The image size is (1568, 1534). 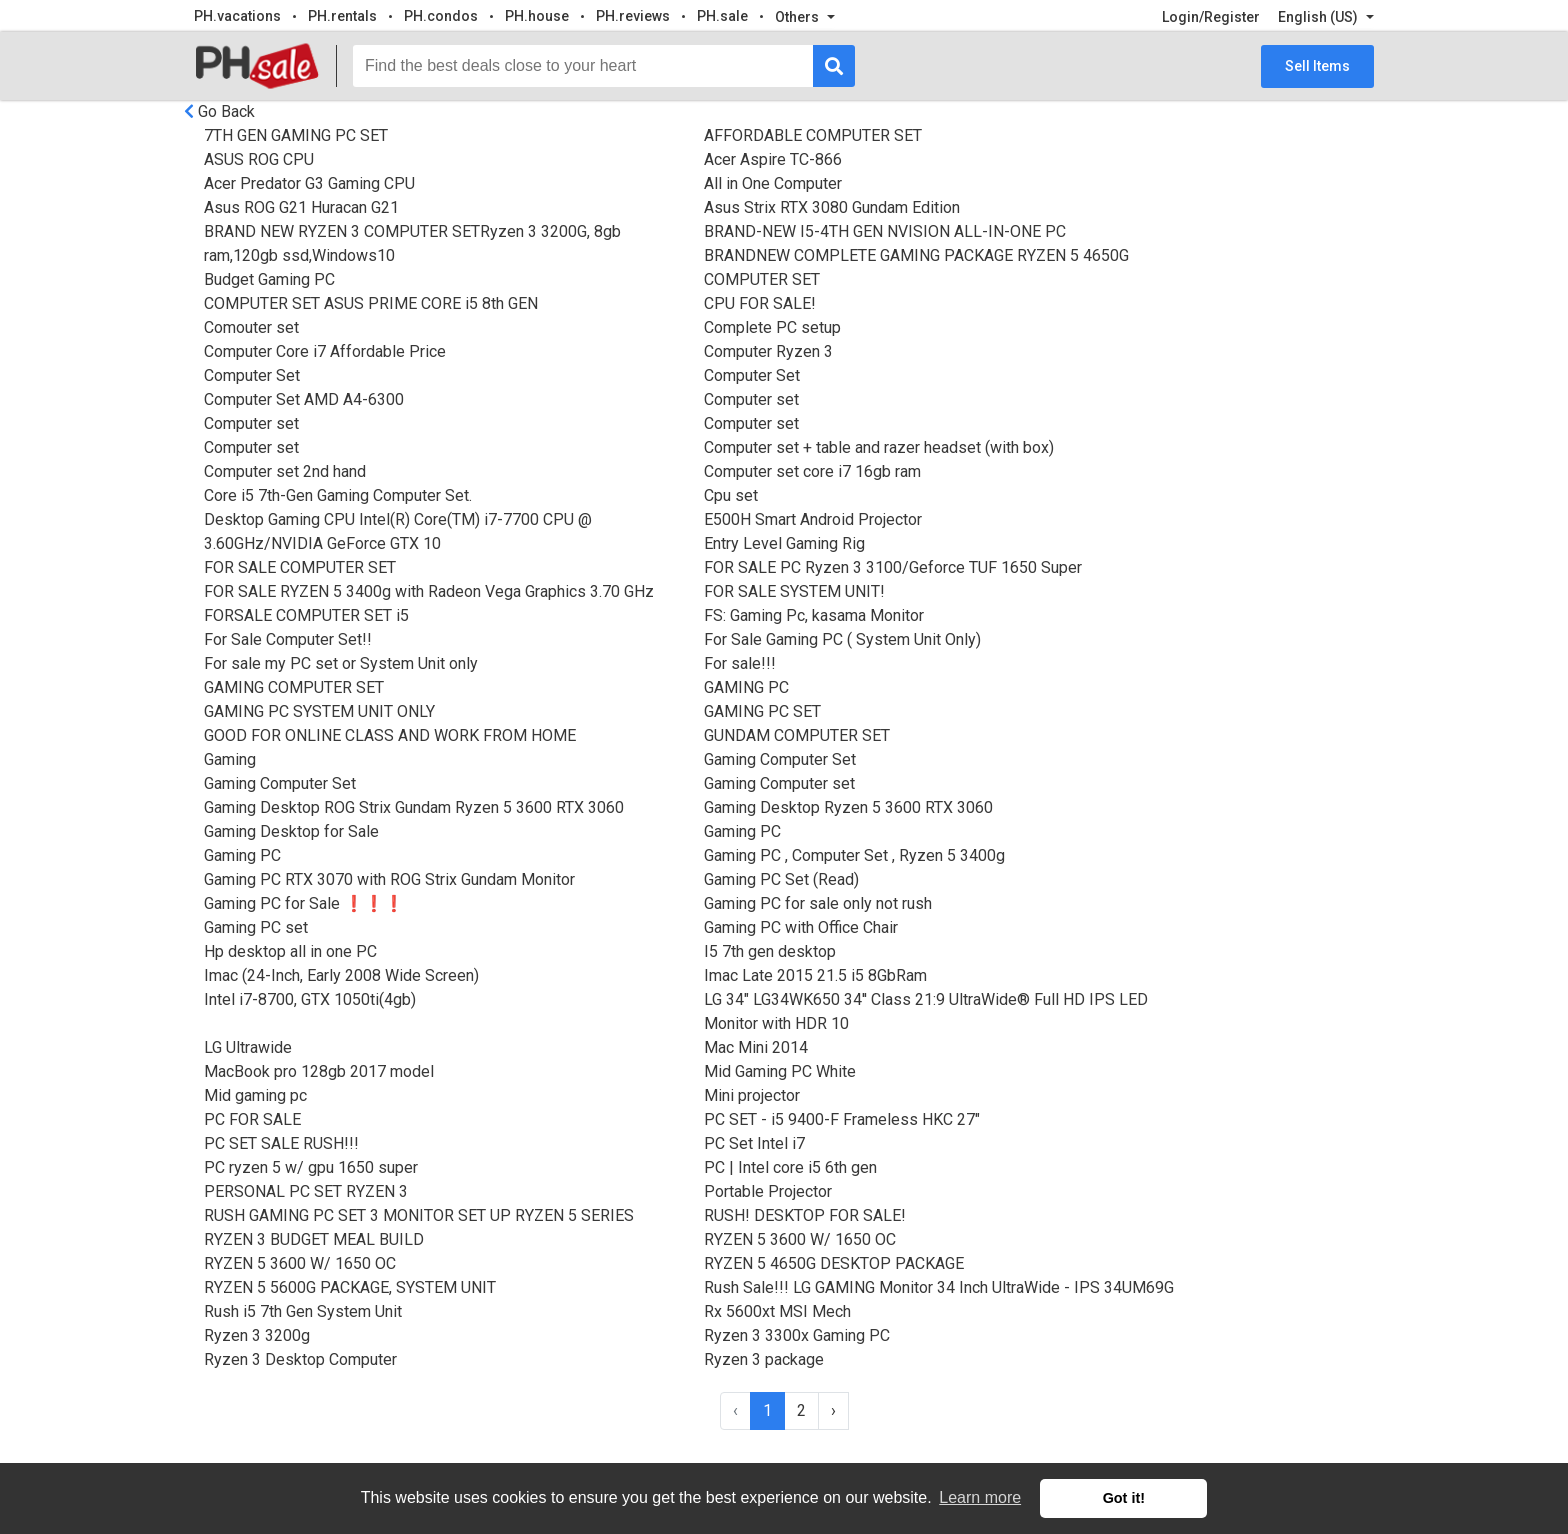 I want to click on PH.condos, so click(x=441, y=16).